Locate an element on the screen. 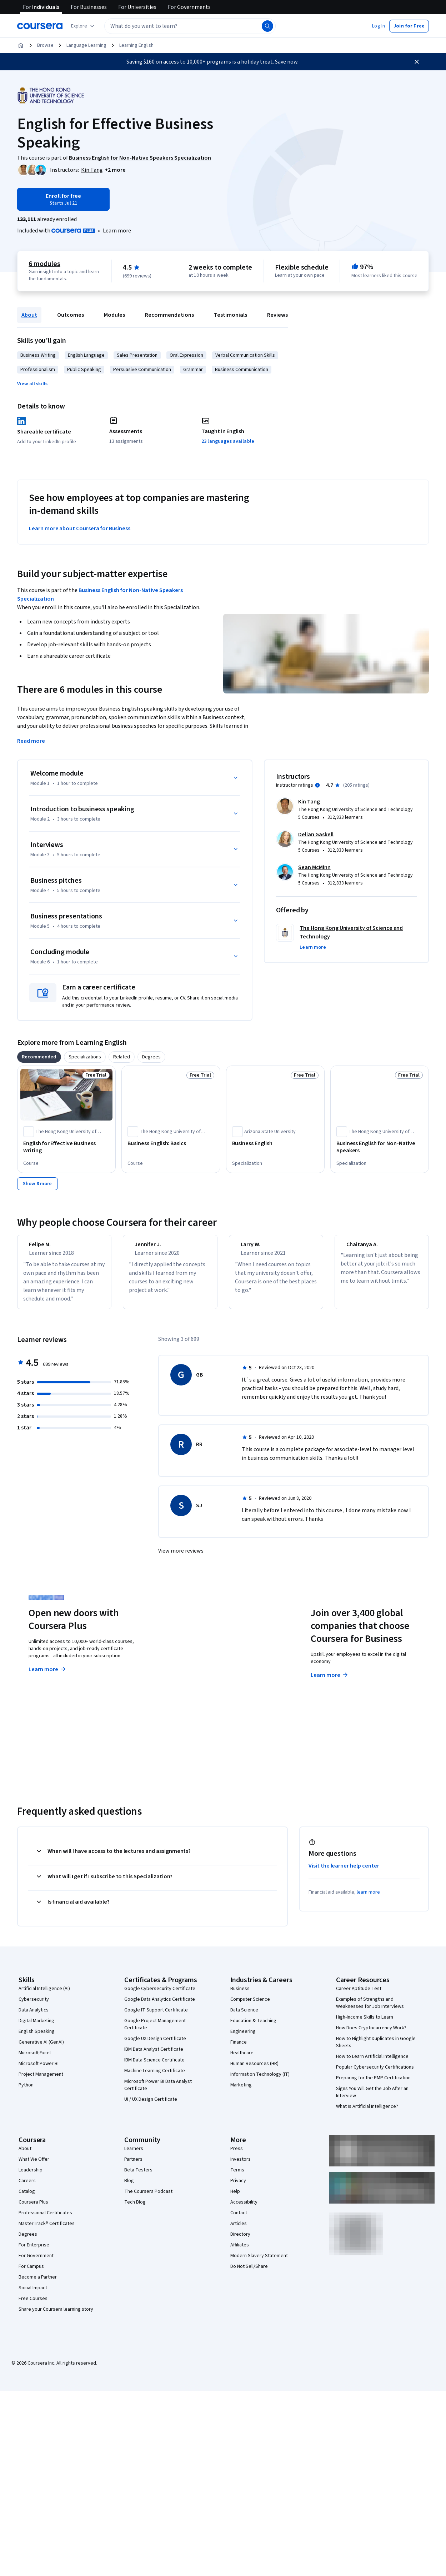 Image resolution: width=446 pixels, height=2576 pixels. [tab] is located at coordinates (39, 1057).